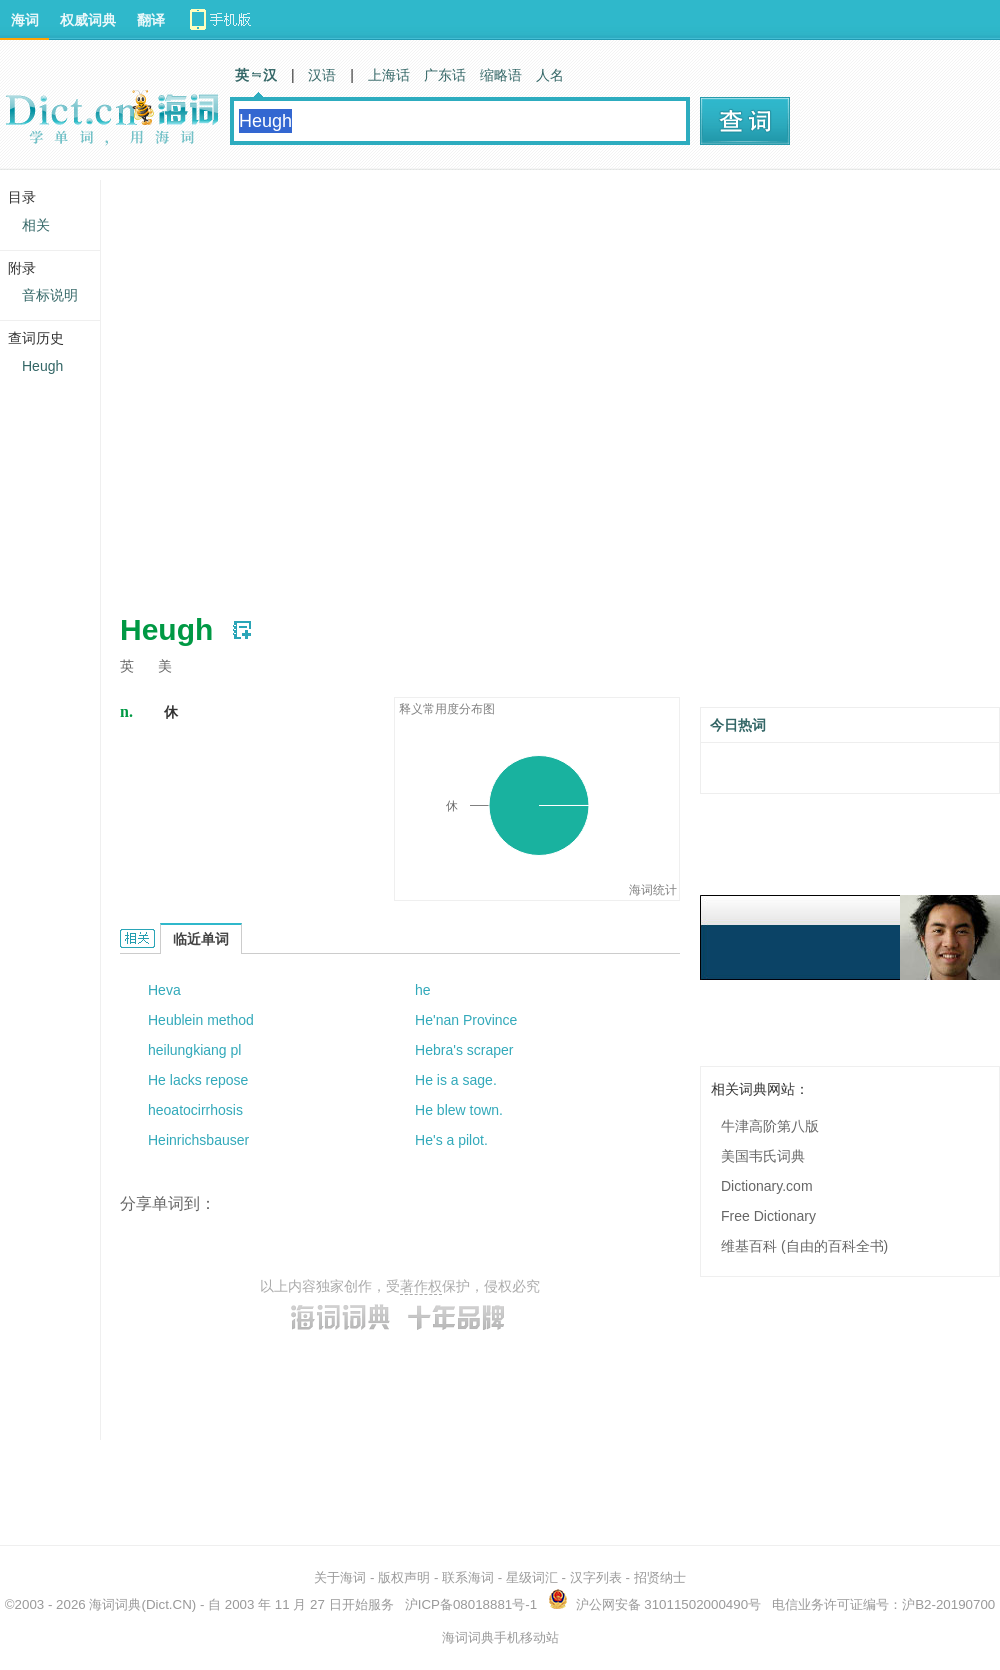  I want to click on 著作权, so click(421, 1286).